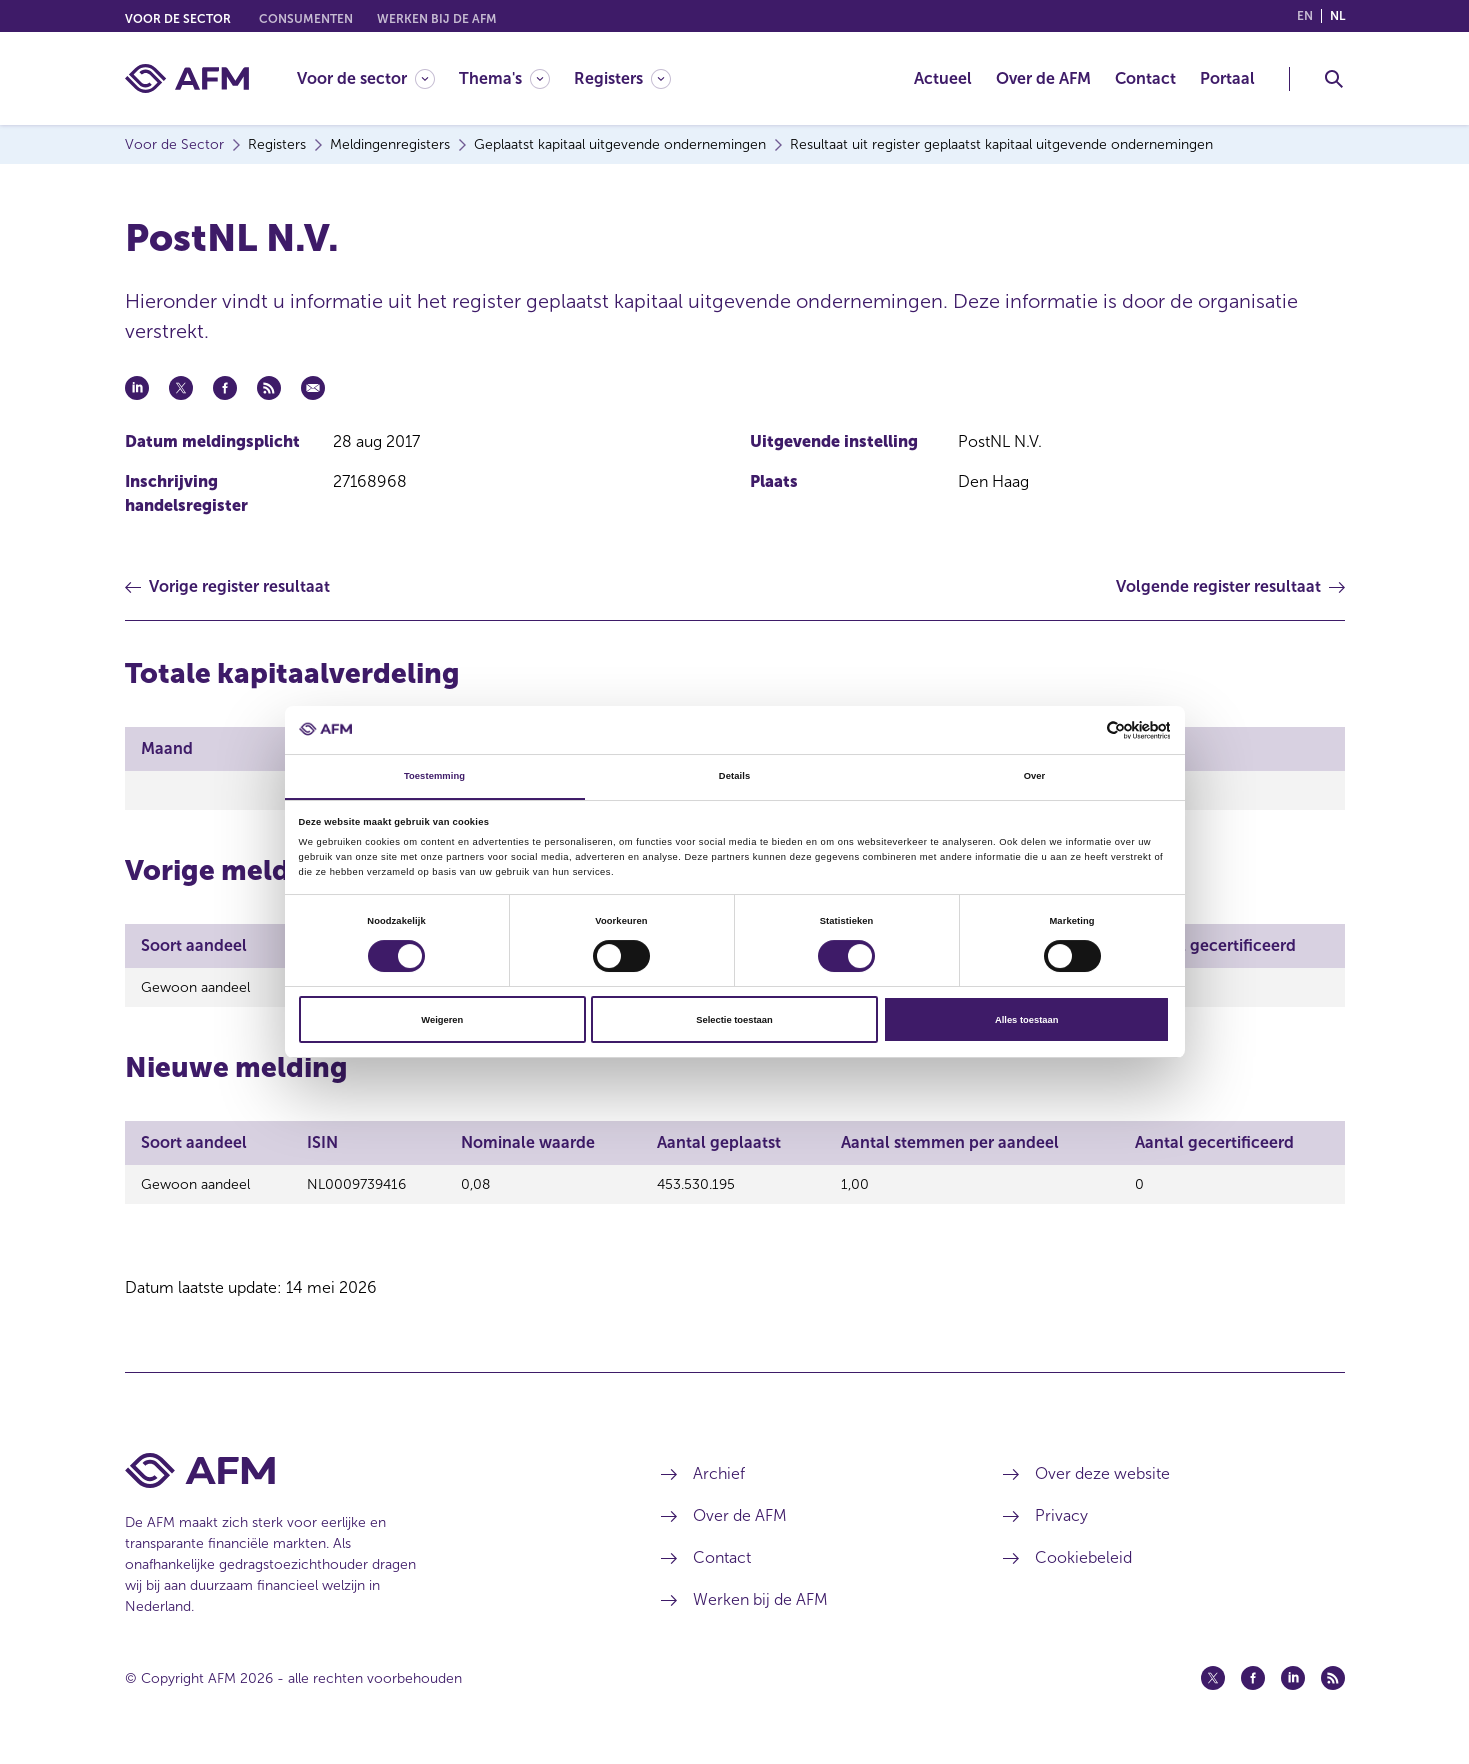 This screenshot has height=1764, width=1469. Describe the element at coordinates (622, 78) in the screenshot. I see `[Registers]` at that location.